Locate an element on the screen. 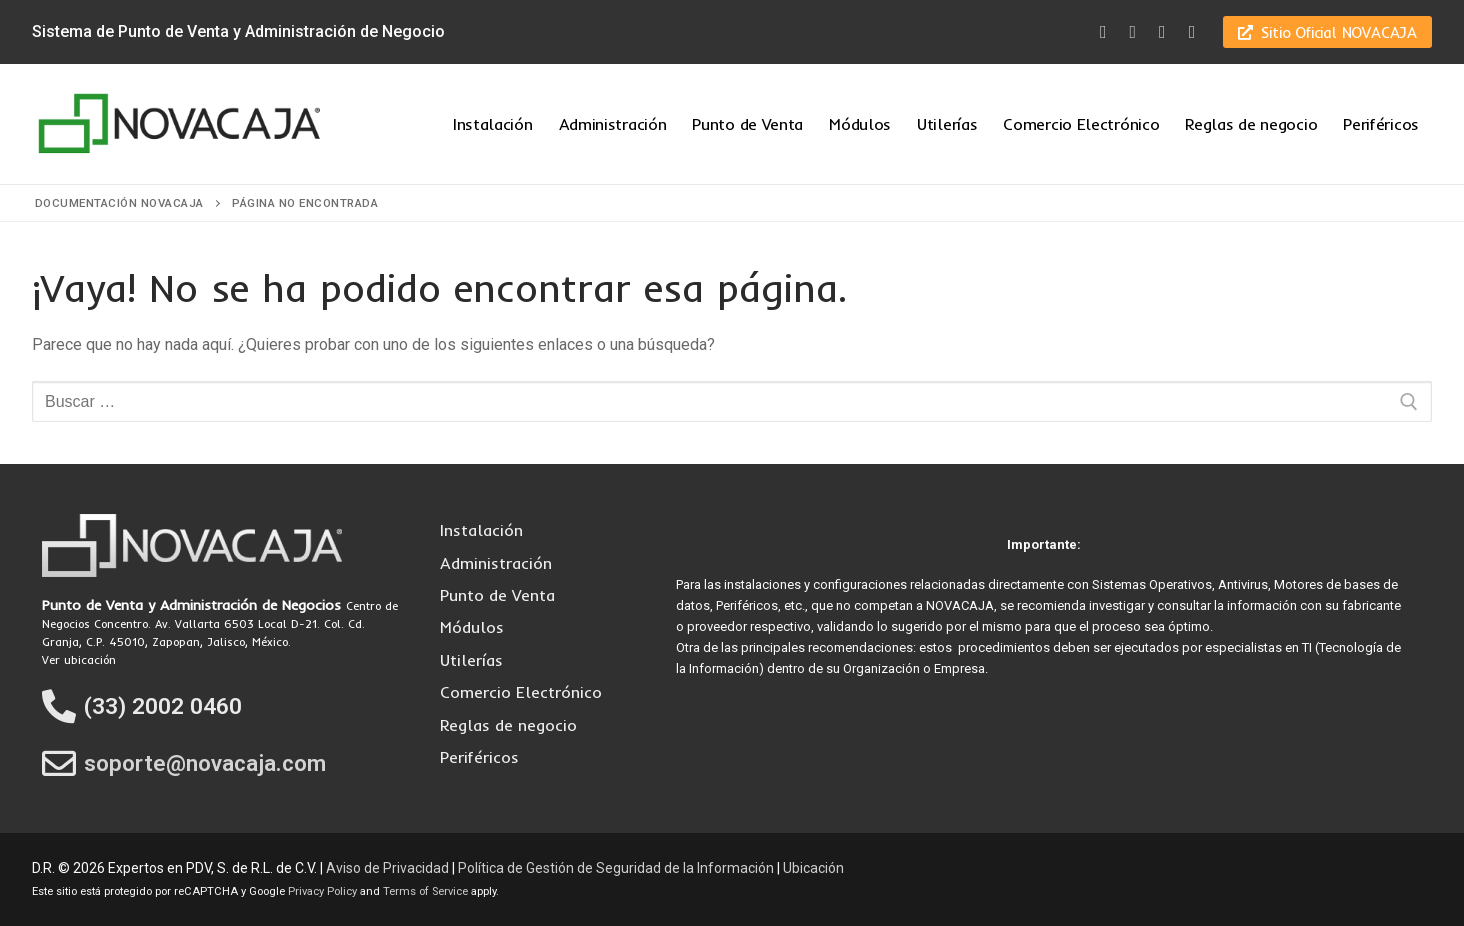 This screenshot has height=926, width=1464. [Twitter] is located at coordinates (1133, 32).